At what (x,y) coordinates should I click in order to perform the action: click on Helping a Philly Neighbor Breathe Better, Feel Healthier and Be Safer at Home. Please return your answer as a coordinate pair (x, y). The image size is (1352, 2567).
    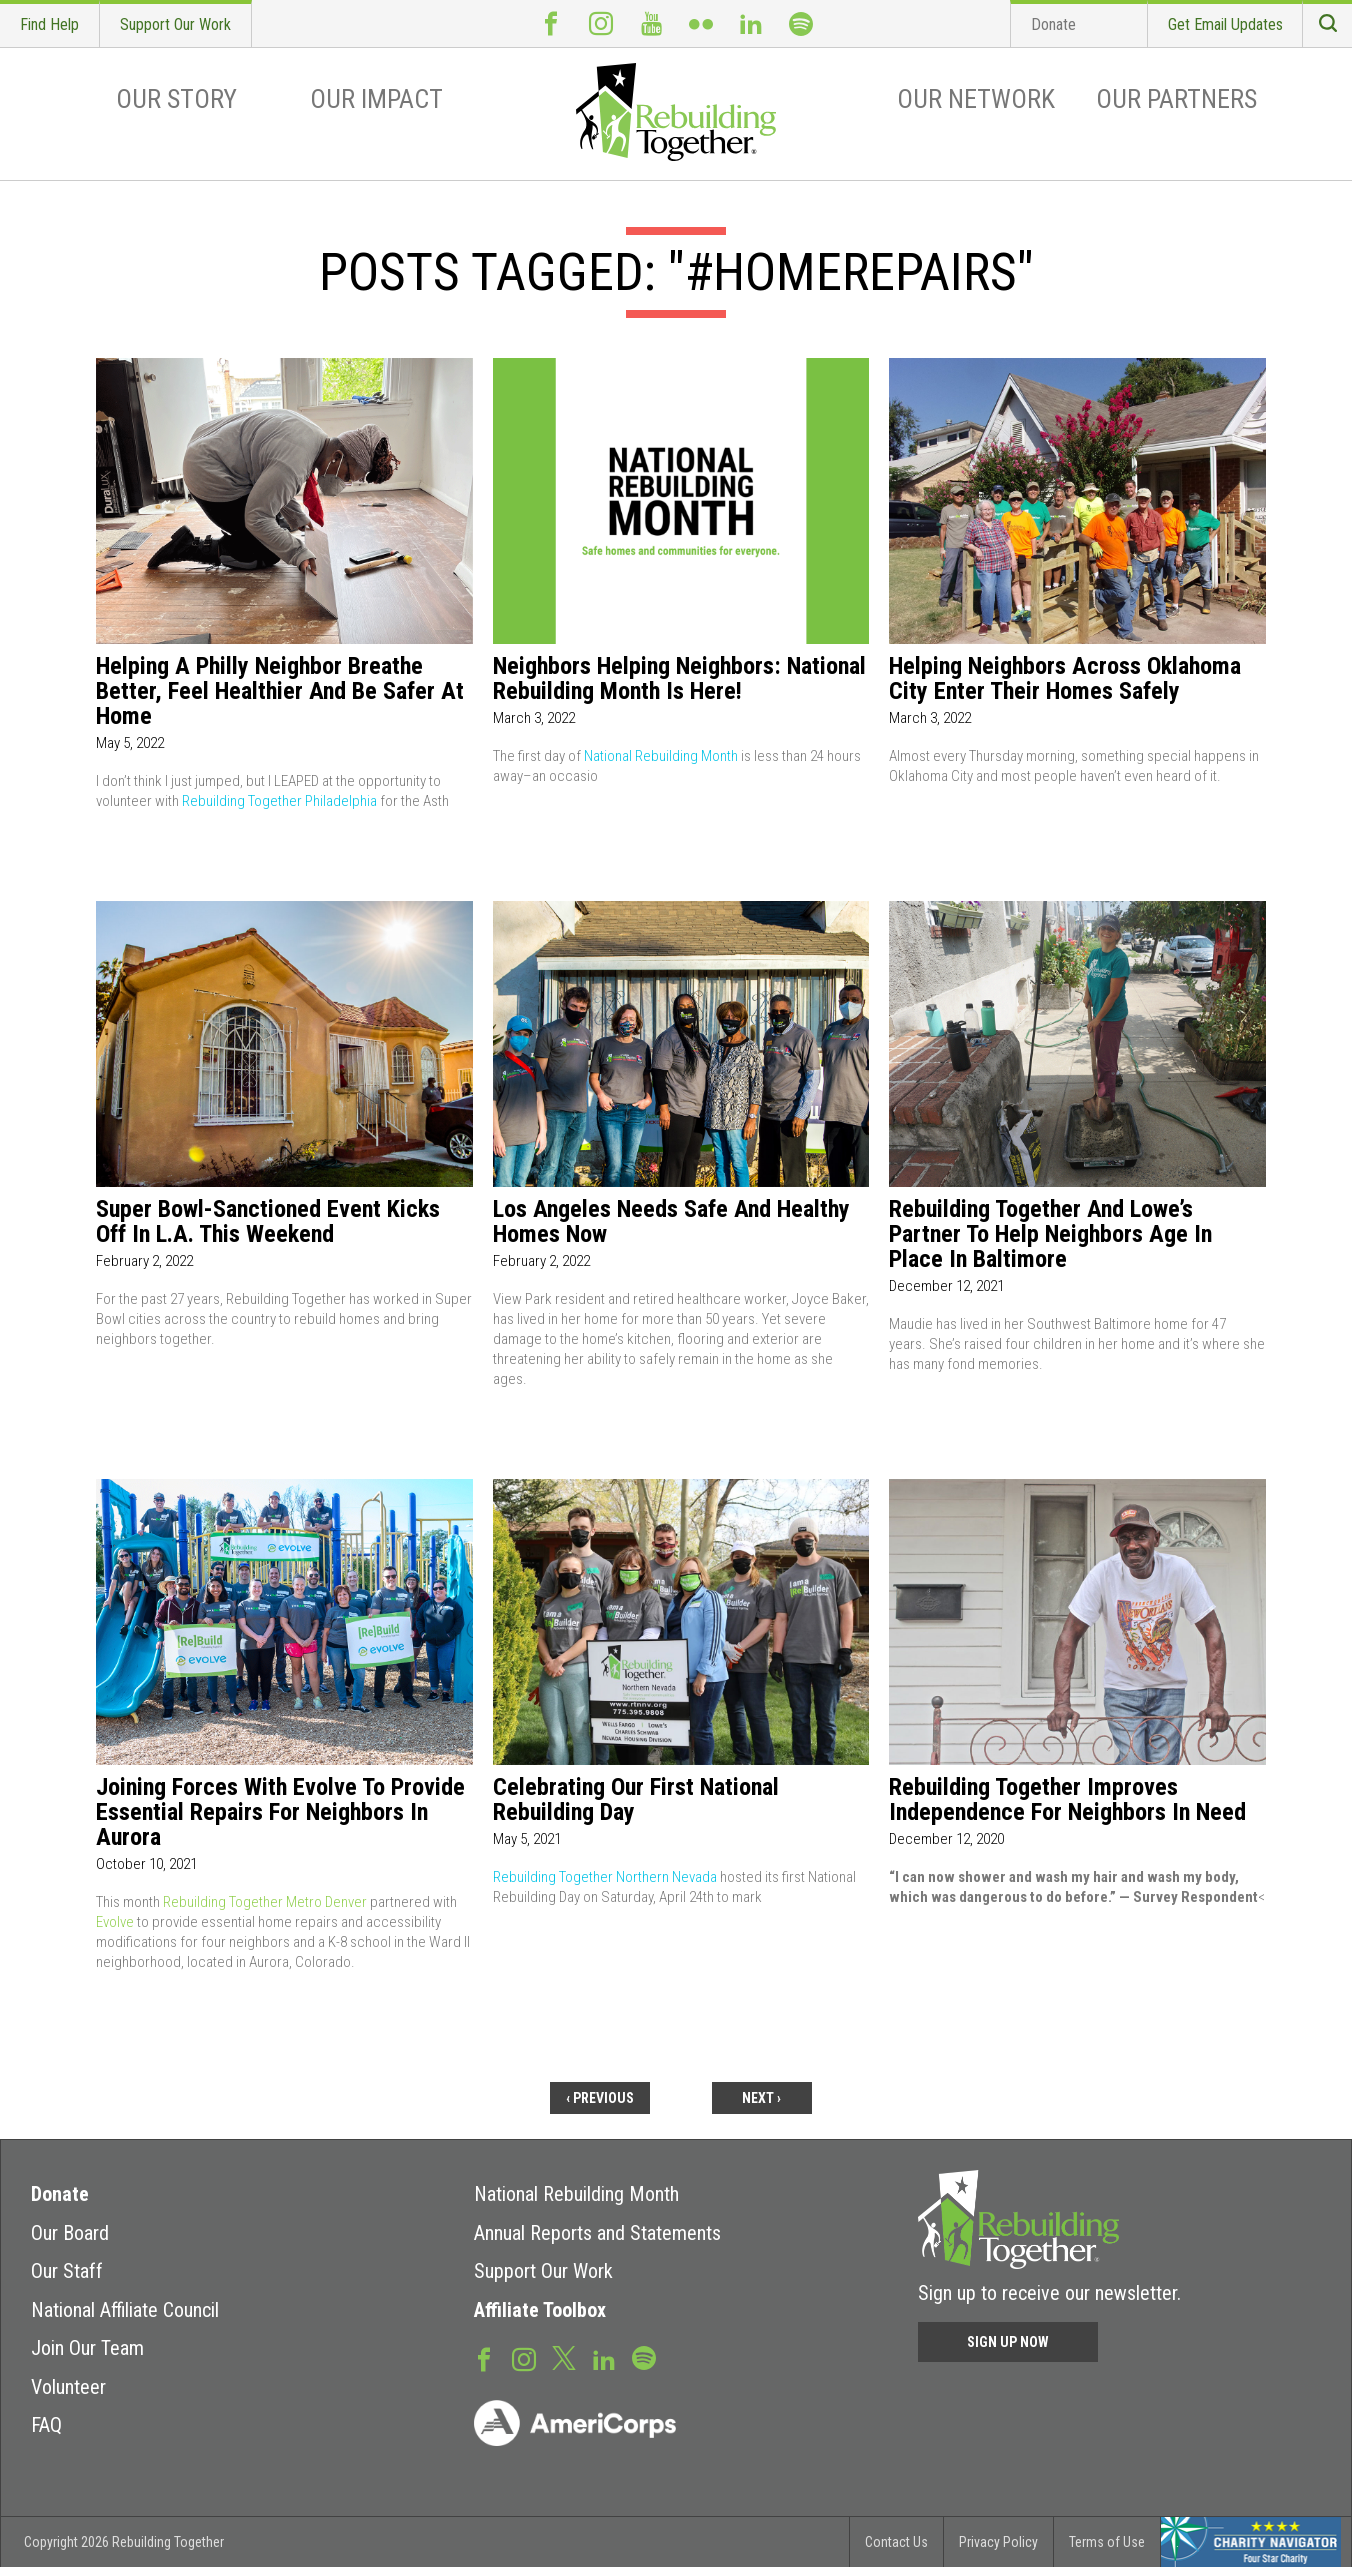
    Looking at the image, I should click on (280, 691).